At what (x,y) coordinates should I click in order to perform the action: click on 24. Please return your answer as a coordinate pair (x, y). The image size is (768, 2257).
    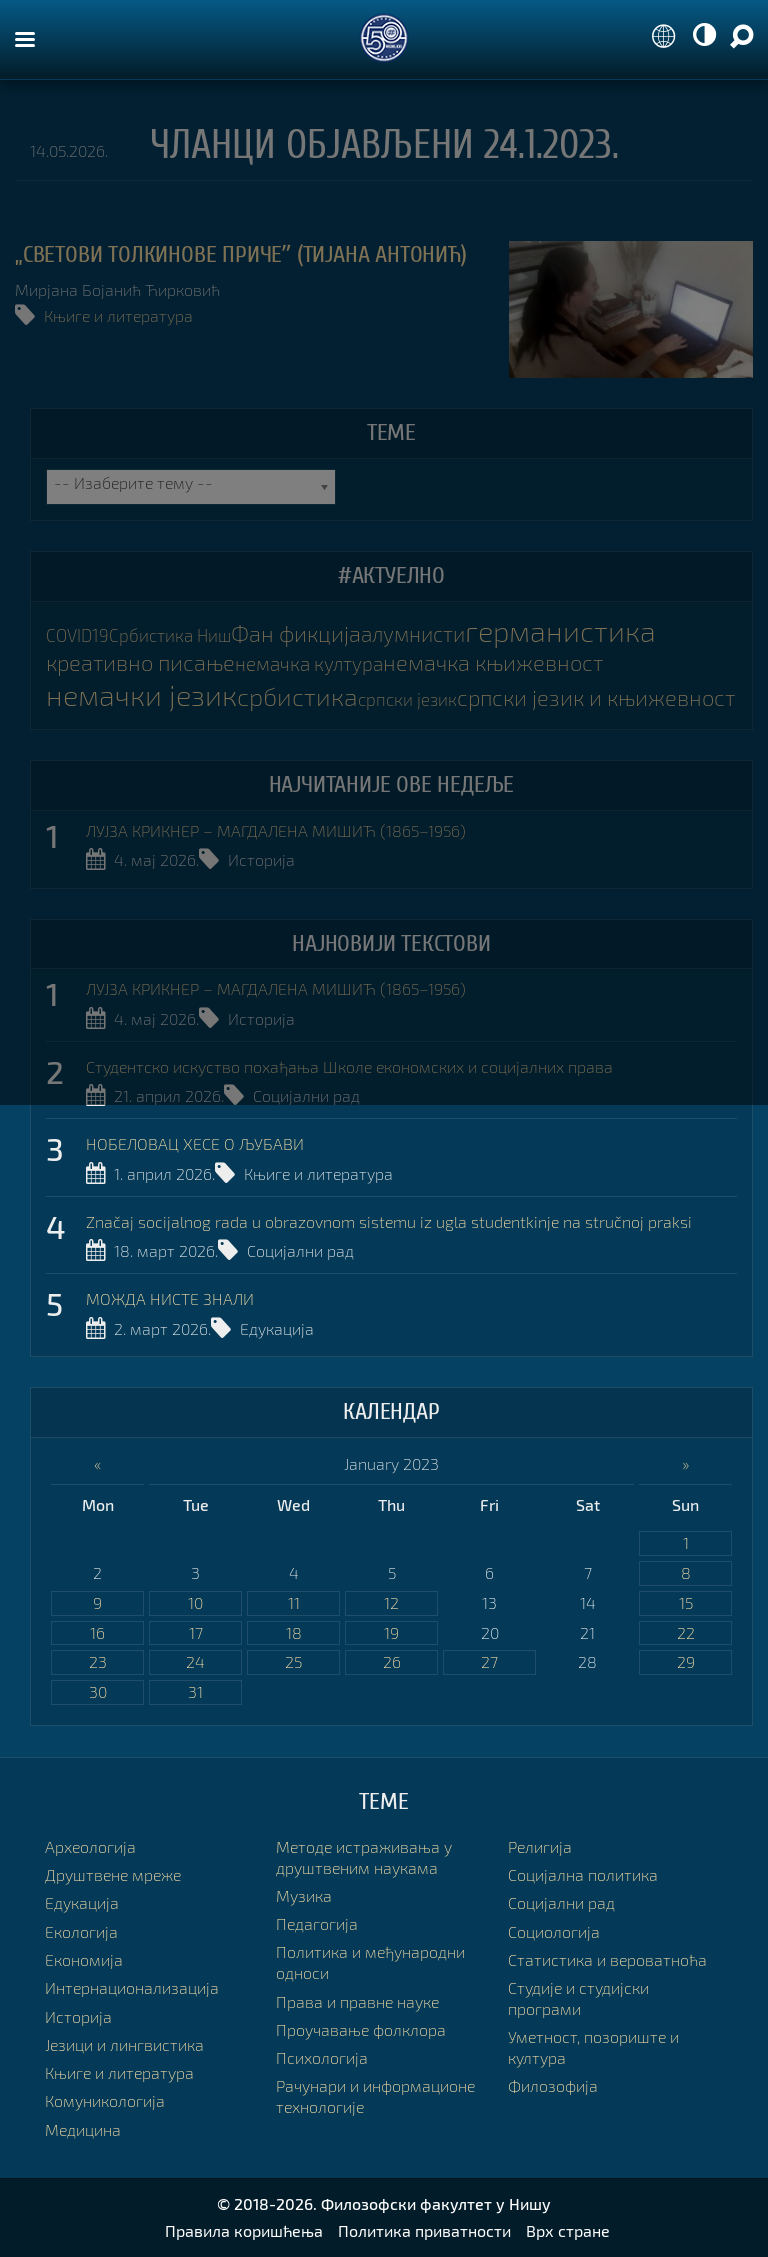
    Looking at the image, I should click on (195, 1661).